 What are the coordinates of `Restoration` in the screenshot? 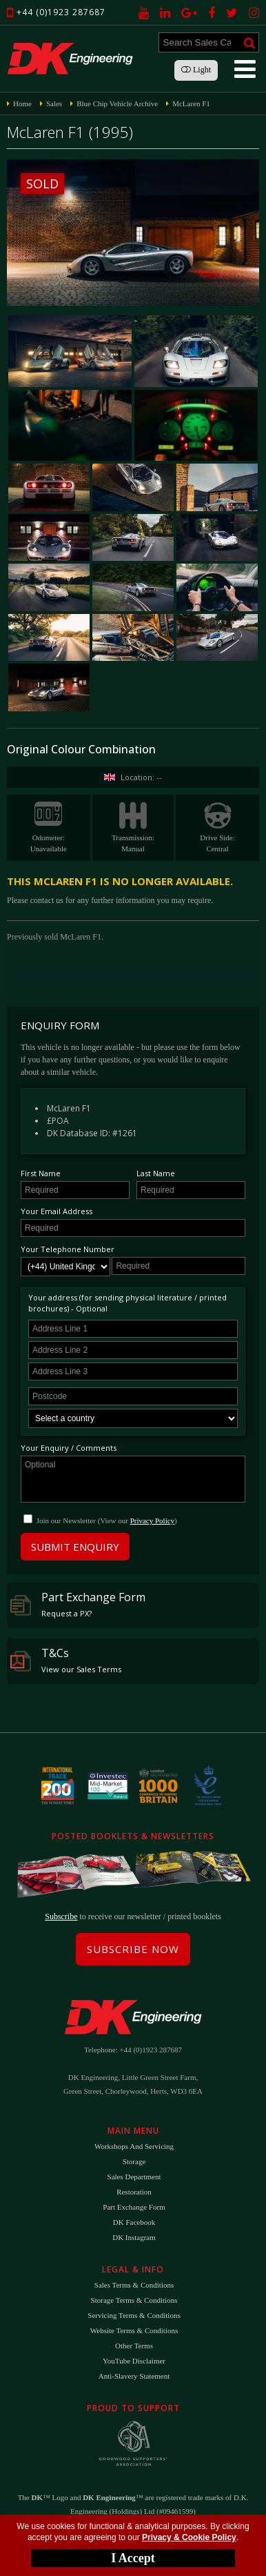 It's located at (134, 2192).